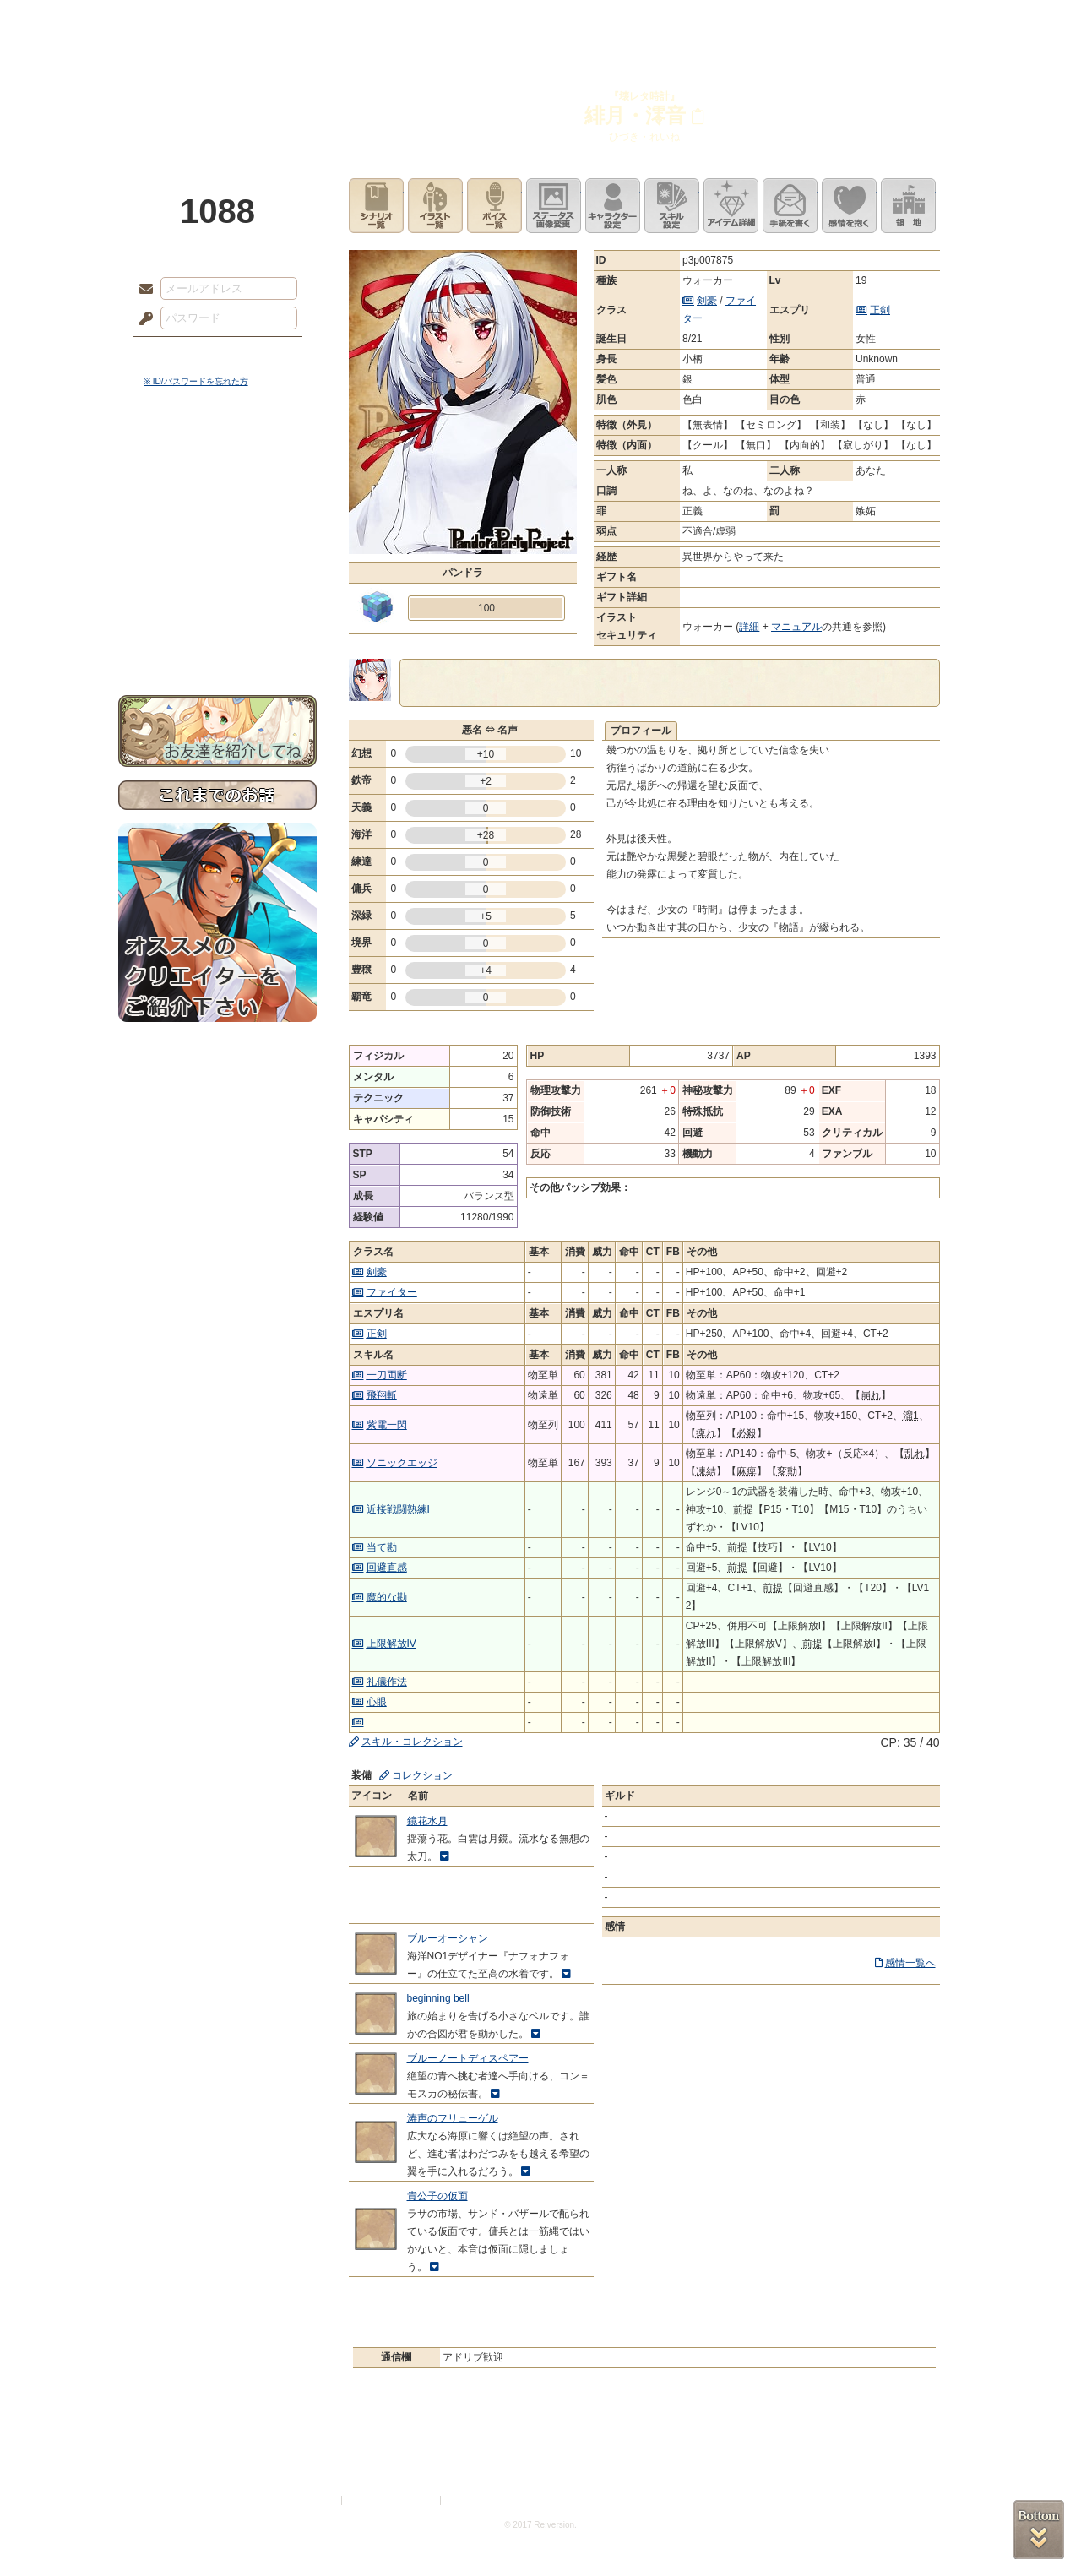  Describe the element at coordinates (540, 21) in the screenshot. I see `アトリエ` at that location.